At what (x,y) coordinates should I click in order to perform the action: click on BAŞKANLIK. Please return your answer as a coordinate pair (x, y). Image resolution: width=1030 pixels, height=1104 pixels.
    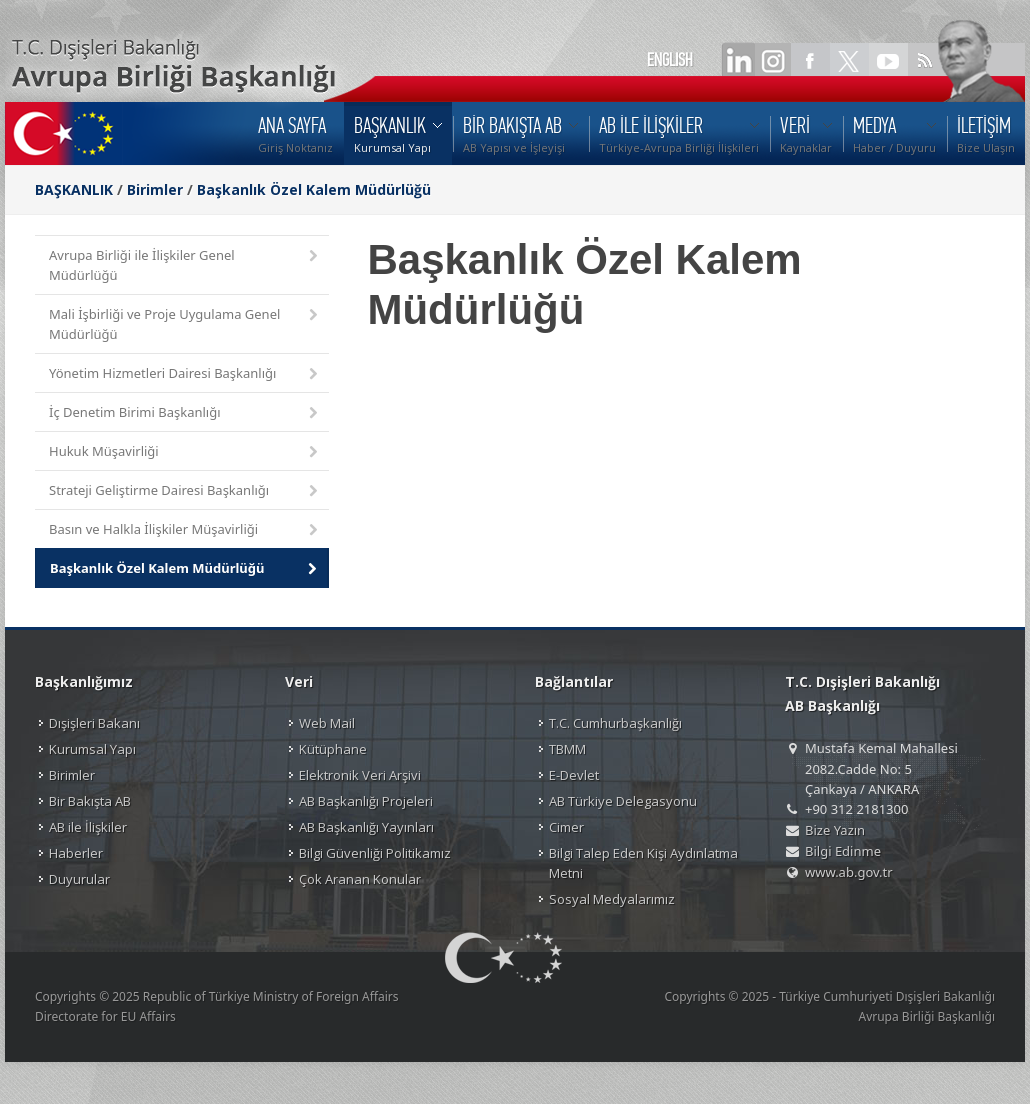
    Looking at the image, I should click on (74, 189).